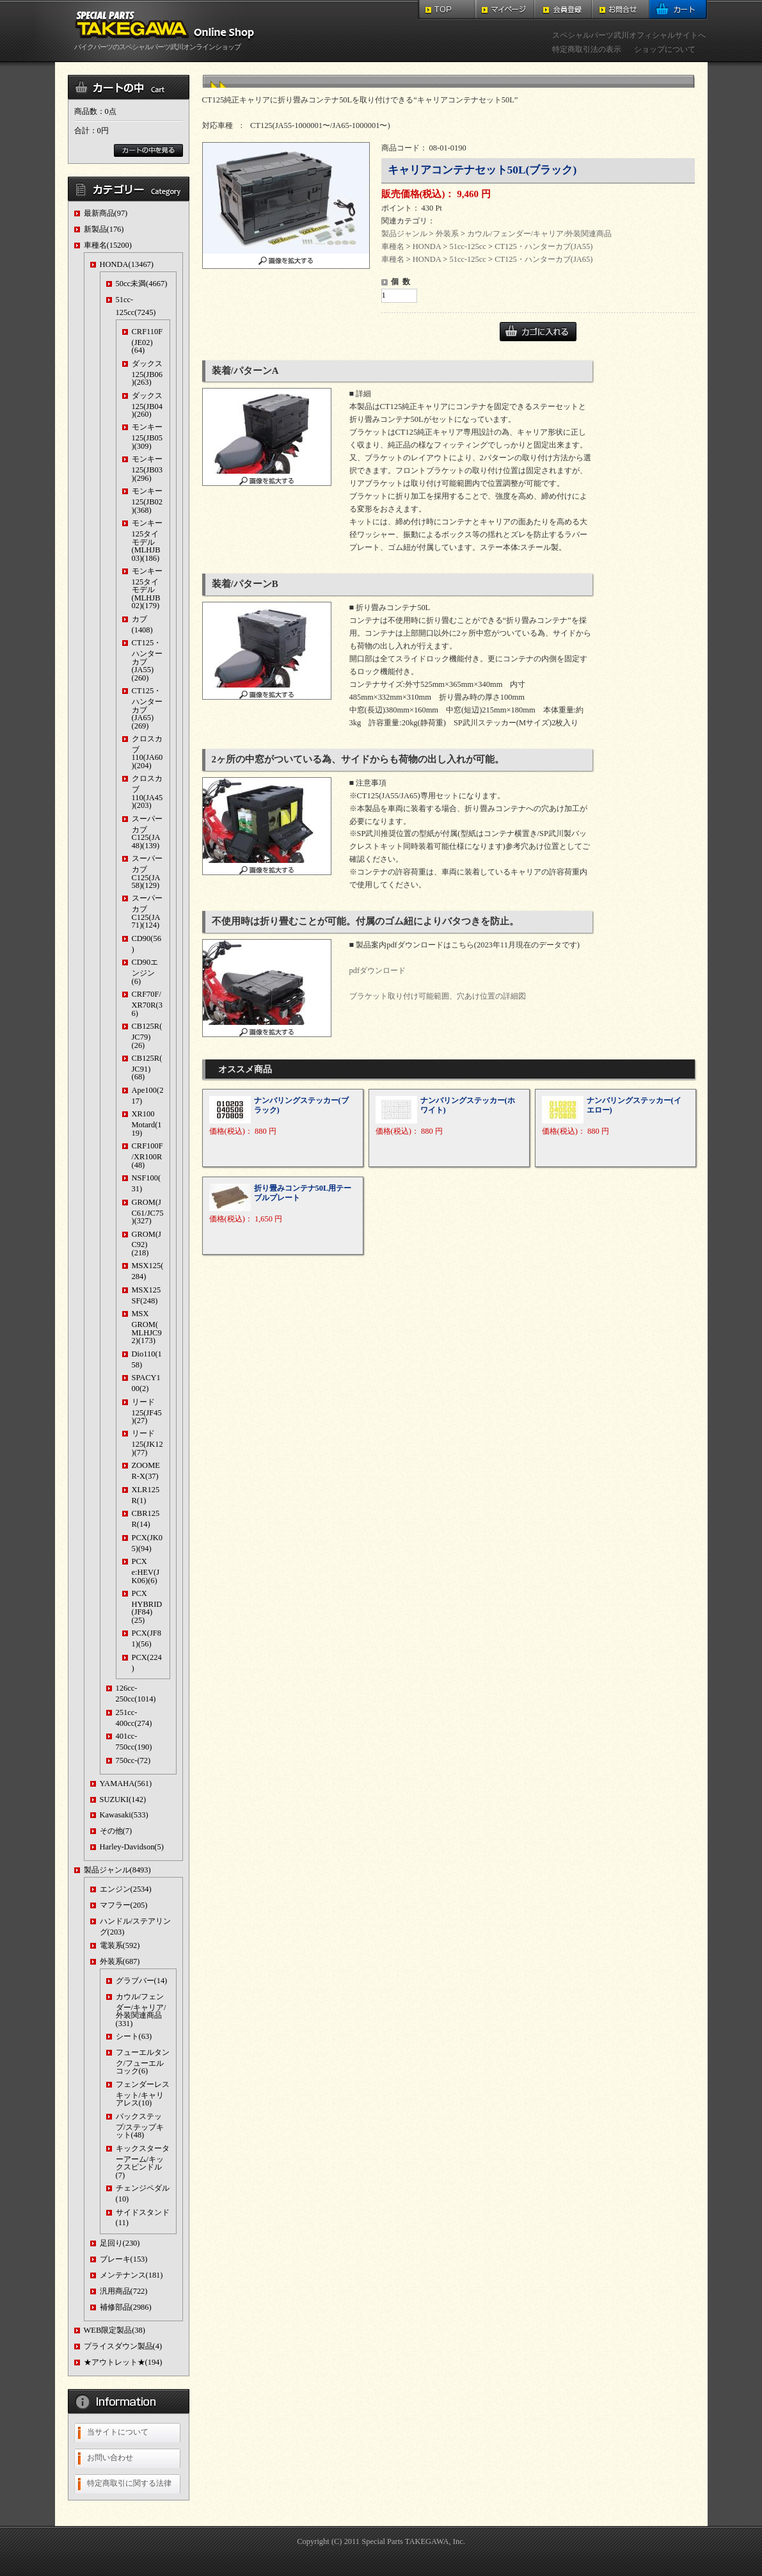 This screenshot has width=762, height=2576. What do you see at coordinates (120, 2243) in the screenshot?
I see `足回り(230)` at bounding box center [120, 2243].